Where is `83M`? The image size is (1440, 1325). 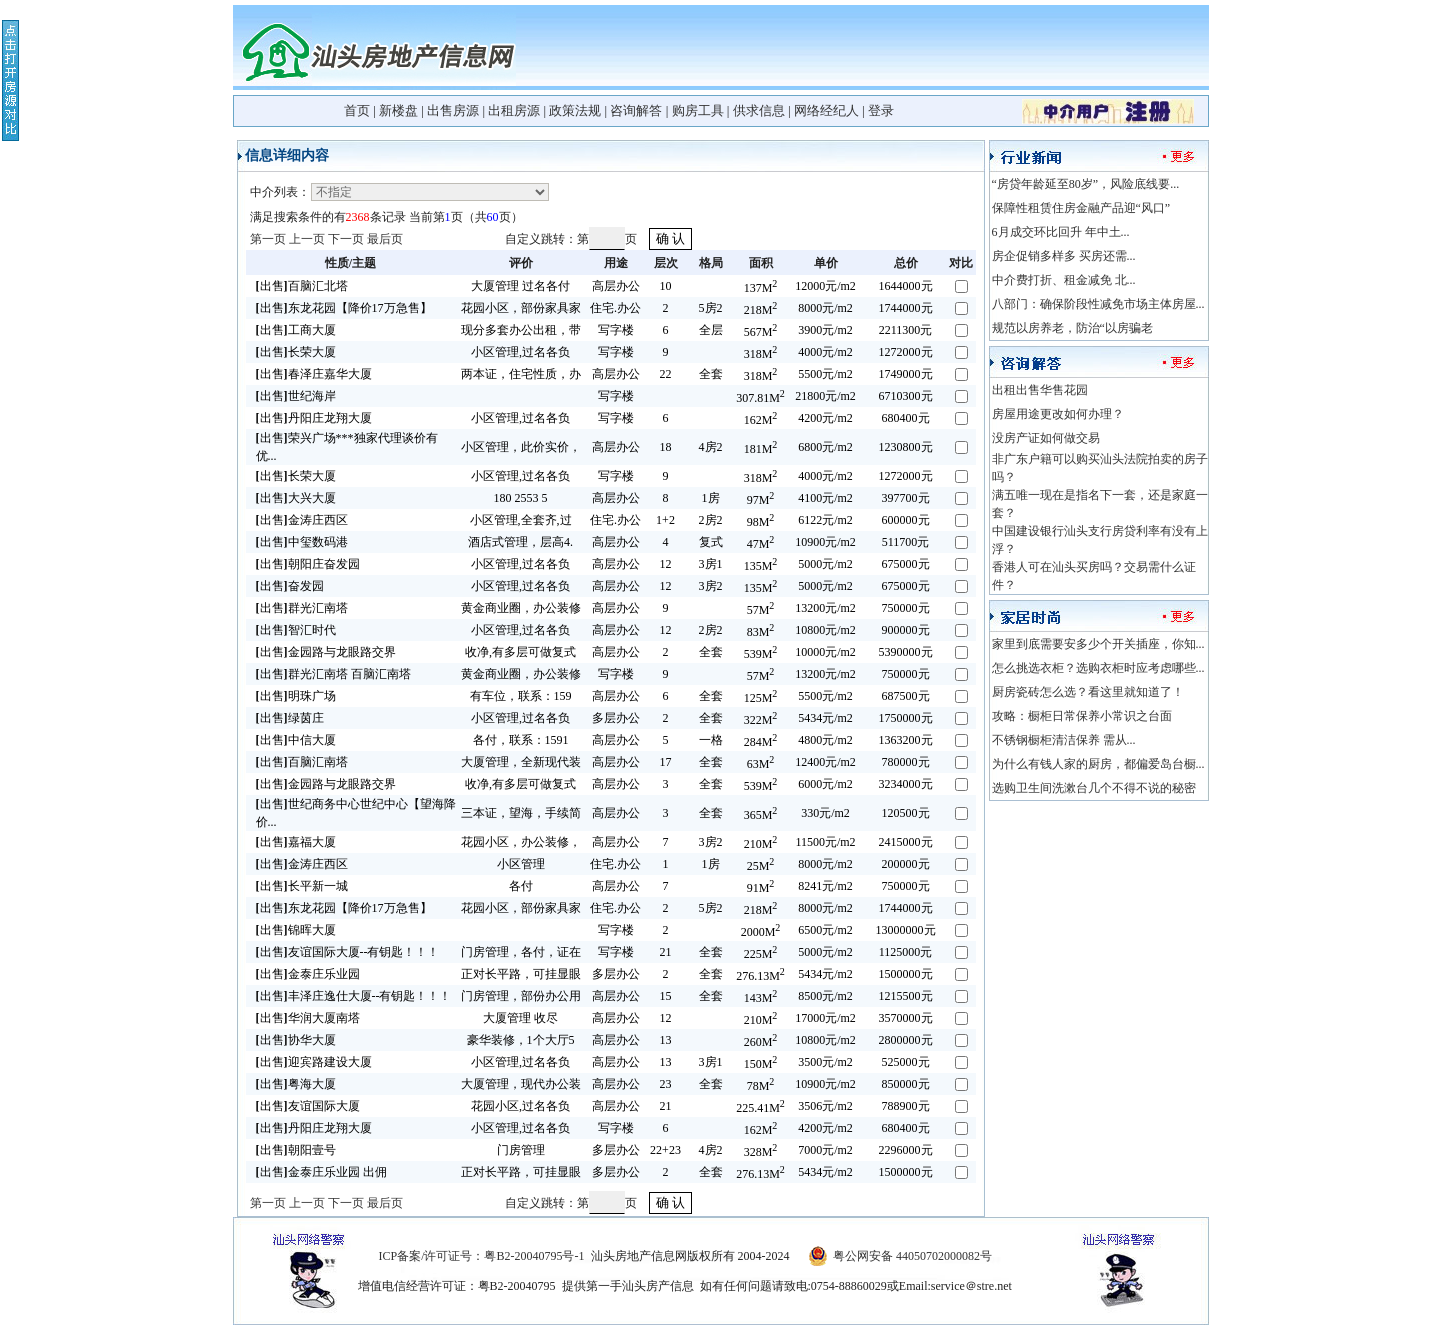
83M is located at coordinates (761, 632).